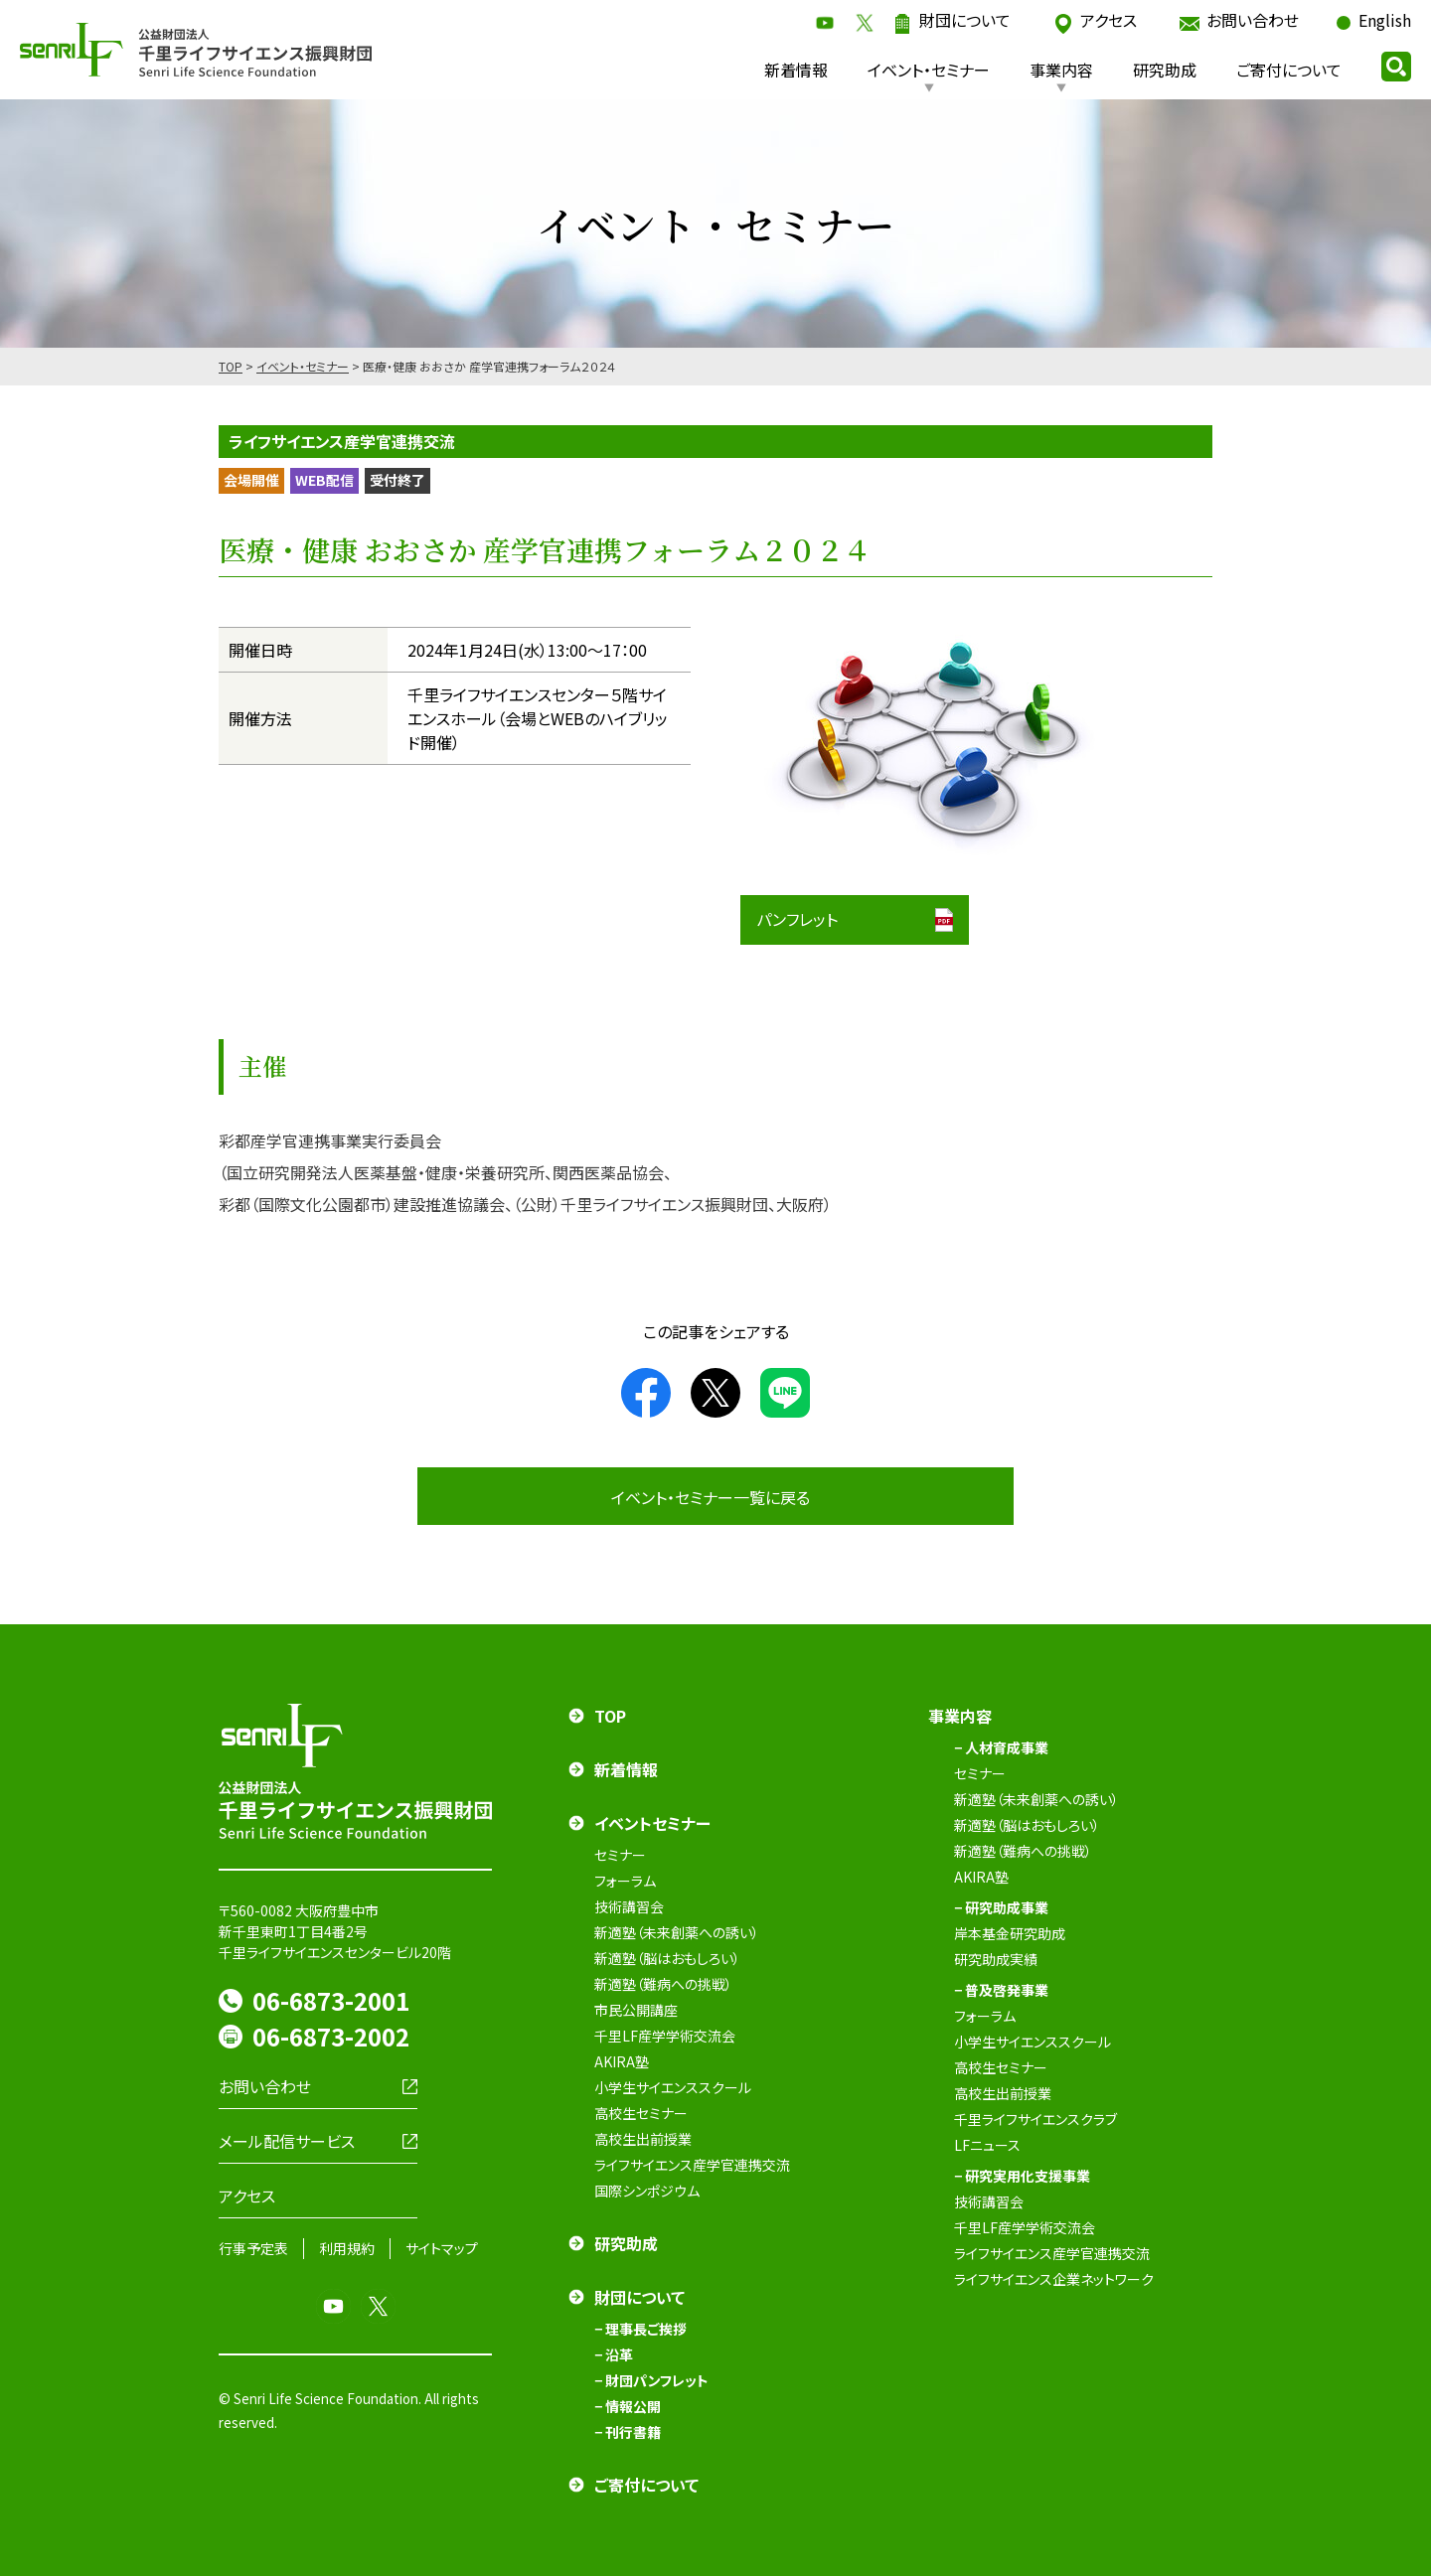  I want to click on − 研究実用化支援事業, so click(1022, 2176).